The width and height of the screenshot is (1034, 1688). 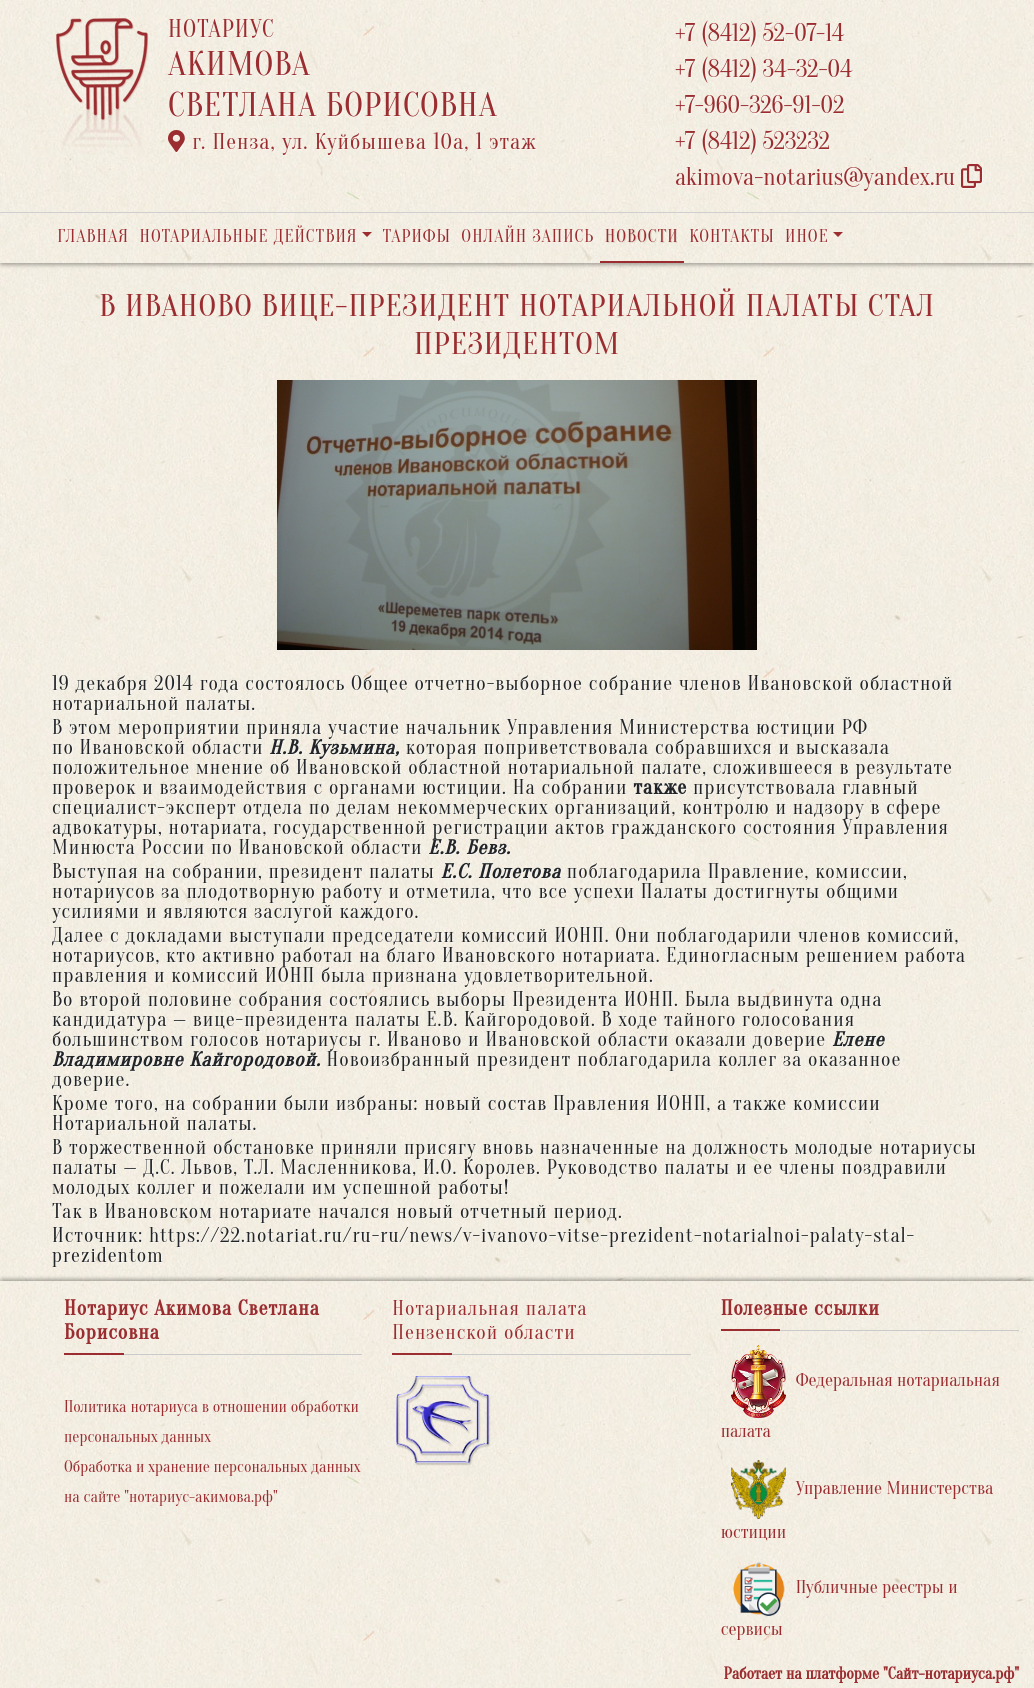 What do you see at coordinates (871, 1674) in the screenshot?
I see `Работает на платформе "Сайт-нотариуса.рф"` at bounding box center [871, 1674].